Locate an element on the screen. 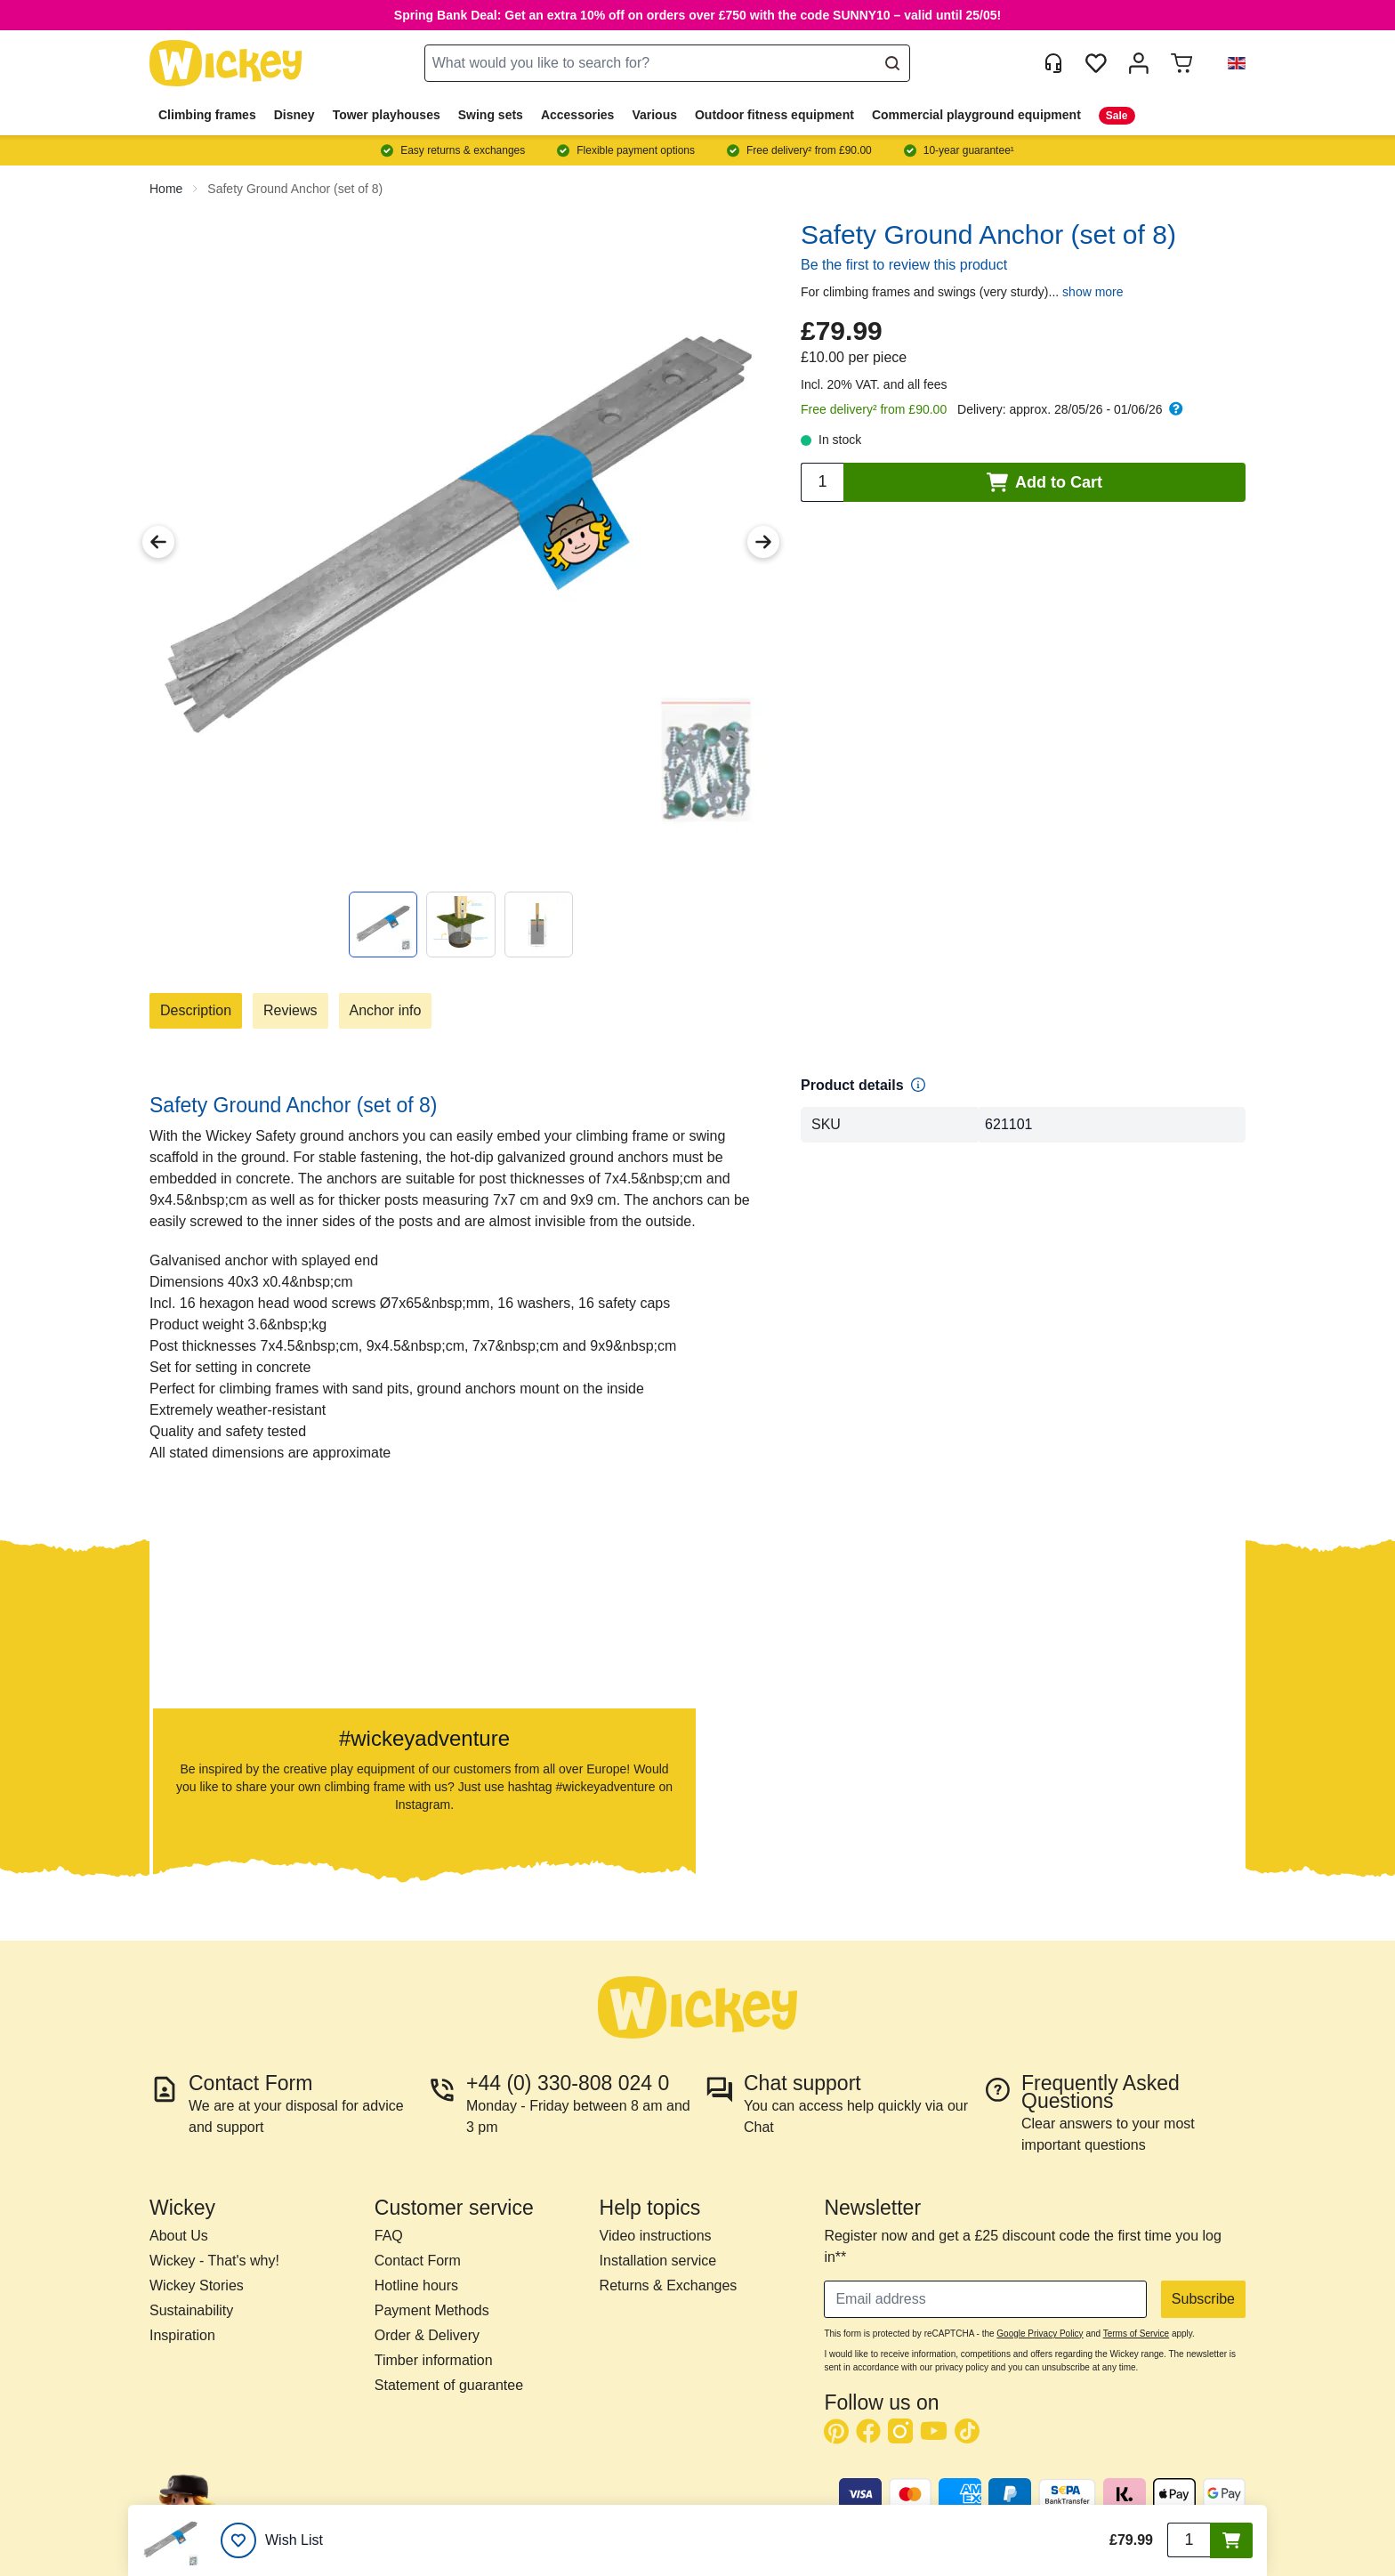 The image size is (1395, 2576). FAQ is located at coordinates (389, 2235).